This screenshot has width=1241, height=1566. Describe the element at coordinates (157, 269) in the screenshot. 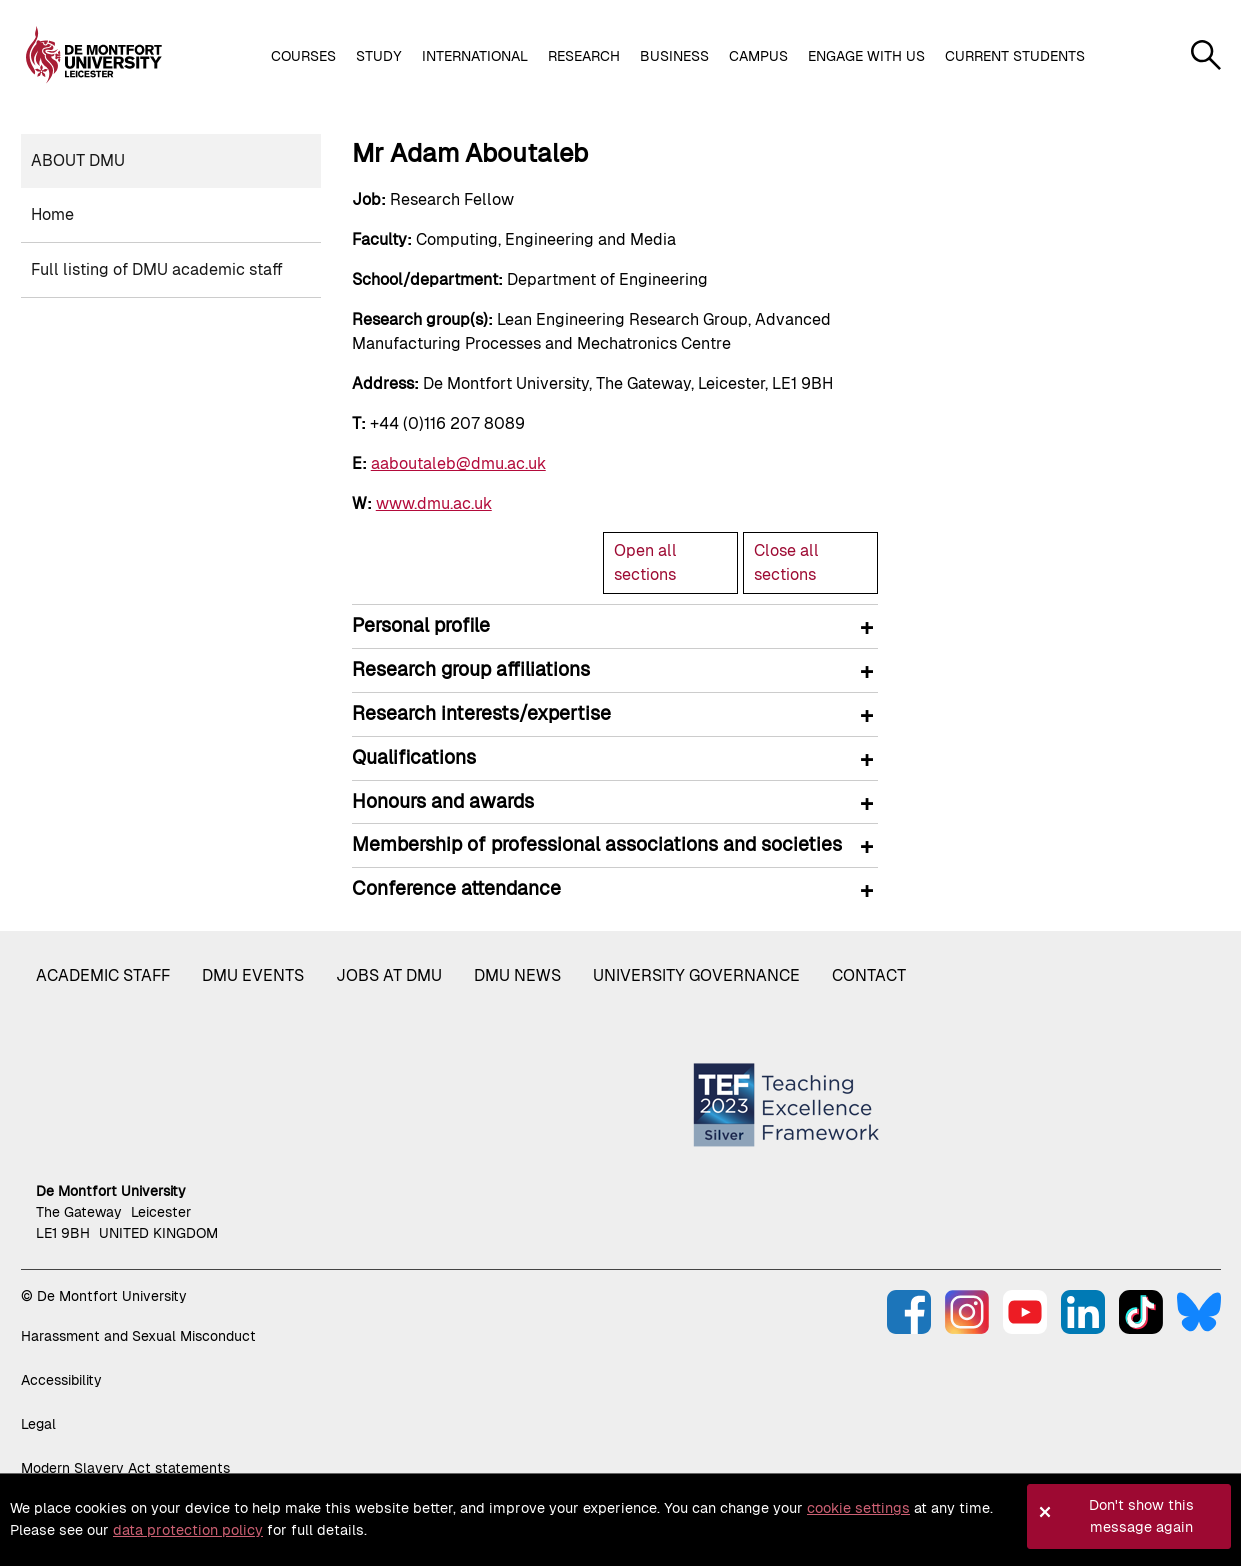

I see `Full listing of DMU academic staff` at that location.